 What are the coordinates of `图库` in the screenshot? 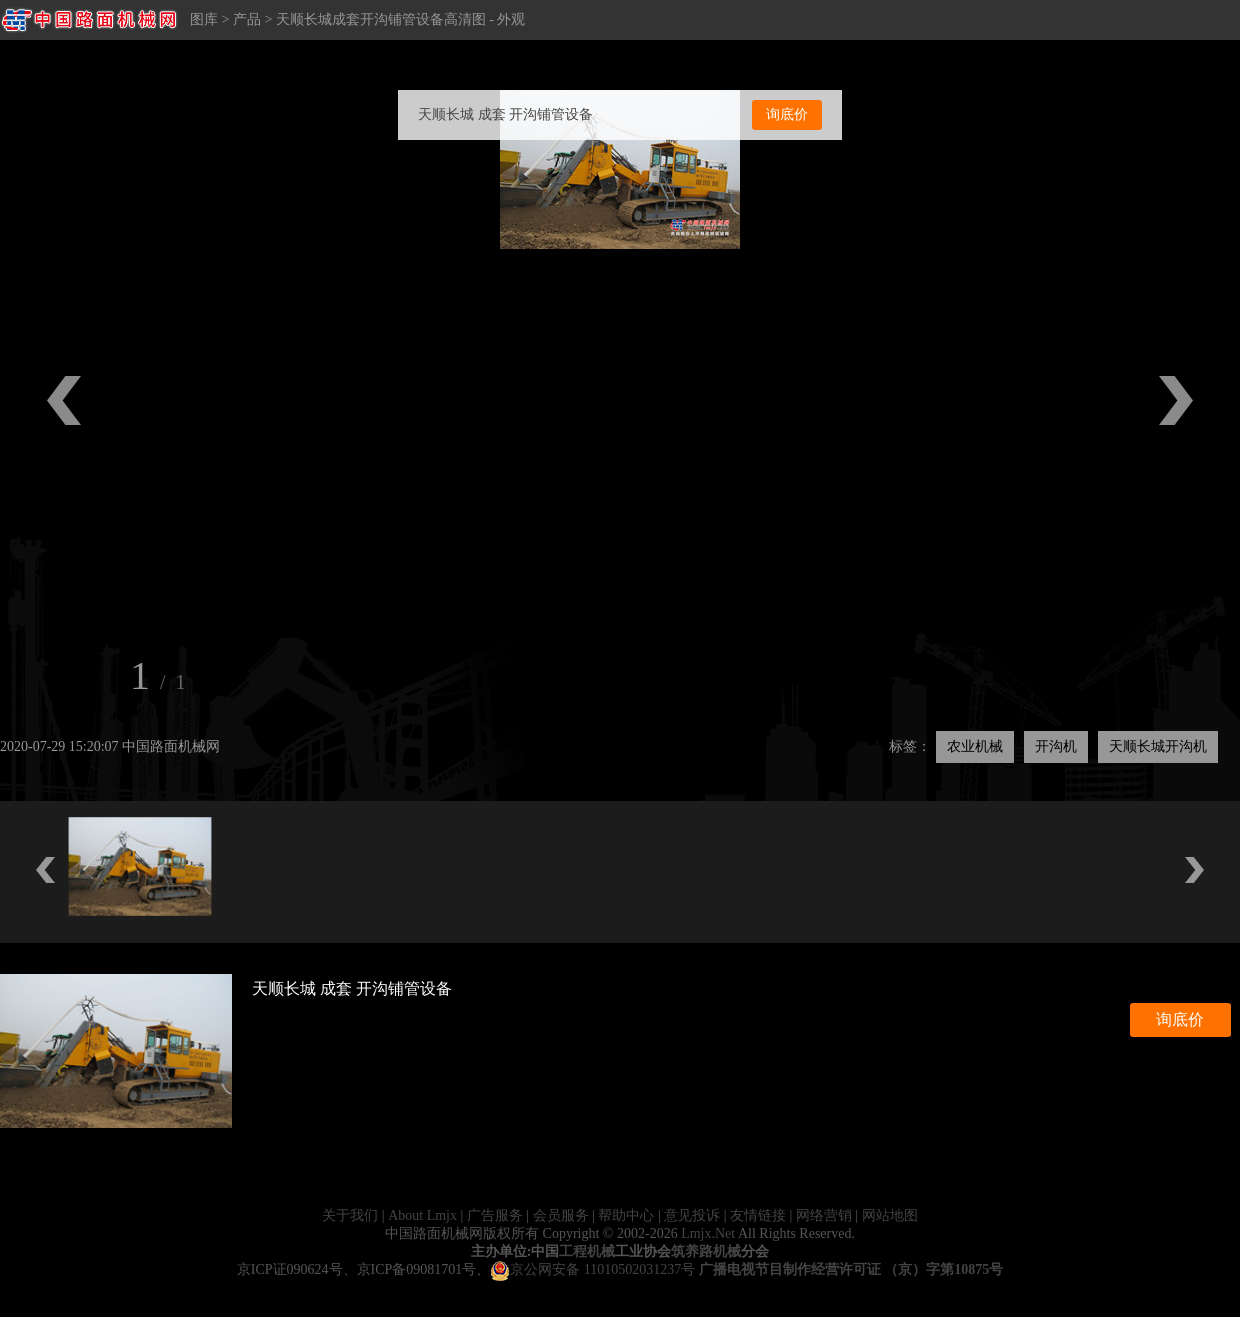 It's located at (204, 19).